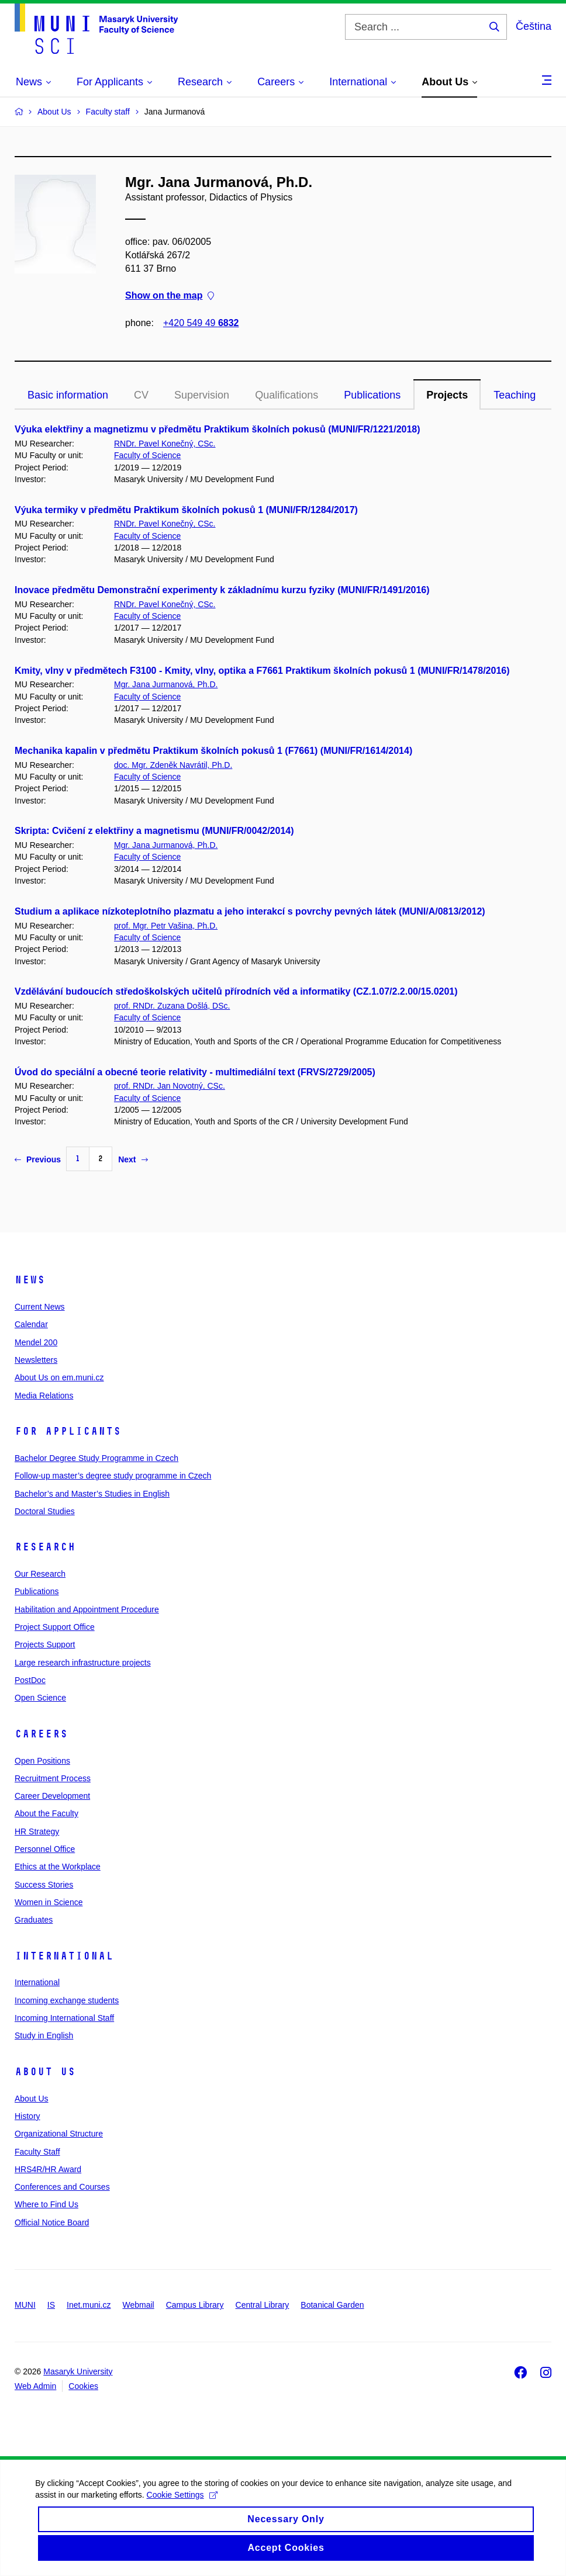 This screenshot has width=566, height=2576. What do you see at coordinates (59, 1377) in the screenshot?
I see `About Us on em.muni.cz` at bounding box center [59, 1377].